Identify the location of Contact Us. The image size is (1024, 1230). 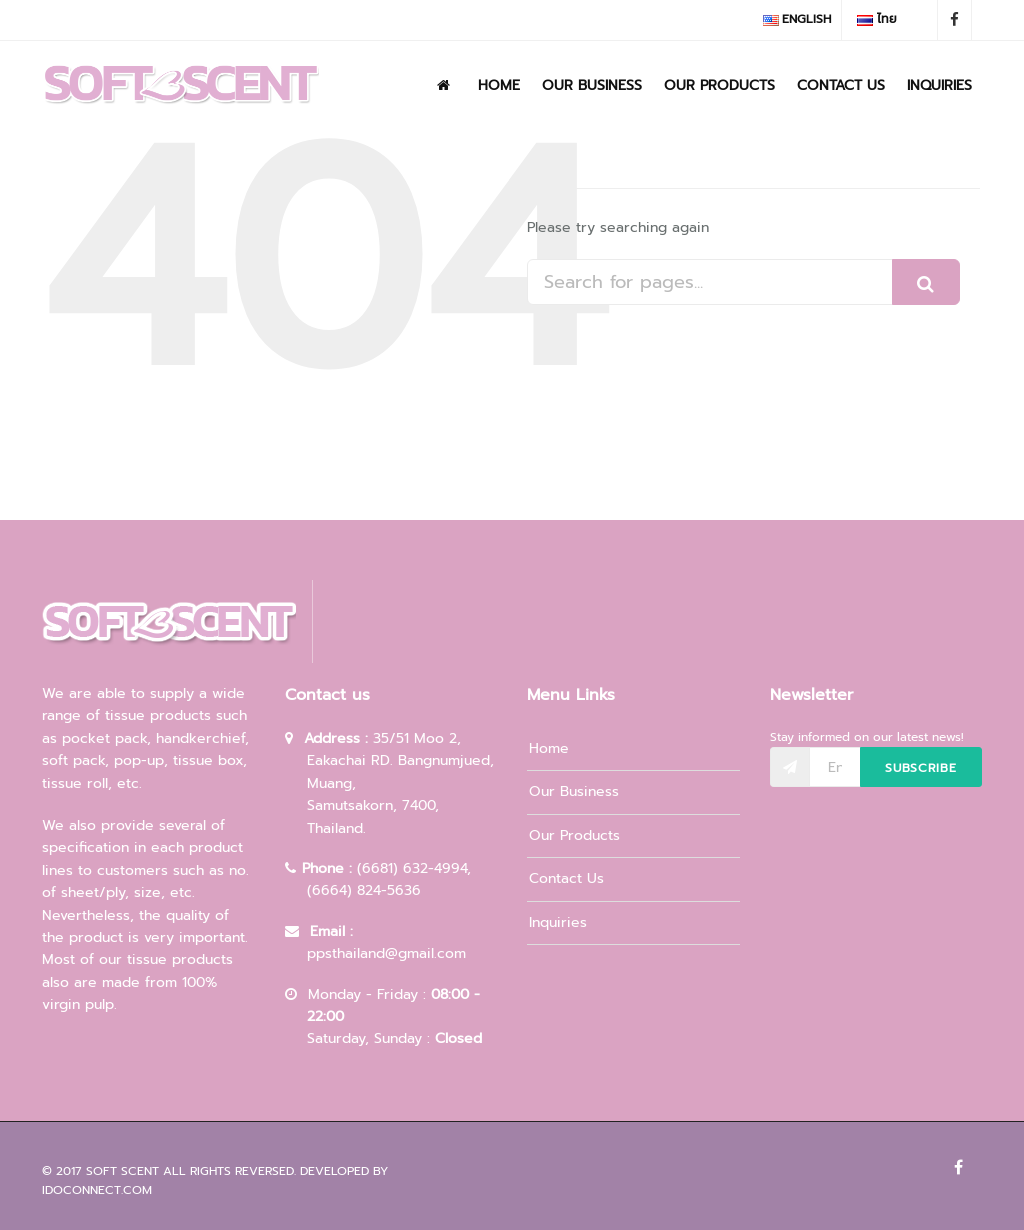
(841, 85).